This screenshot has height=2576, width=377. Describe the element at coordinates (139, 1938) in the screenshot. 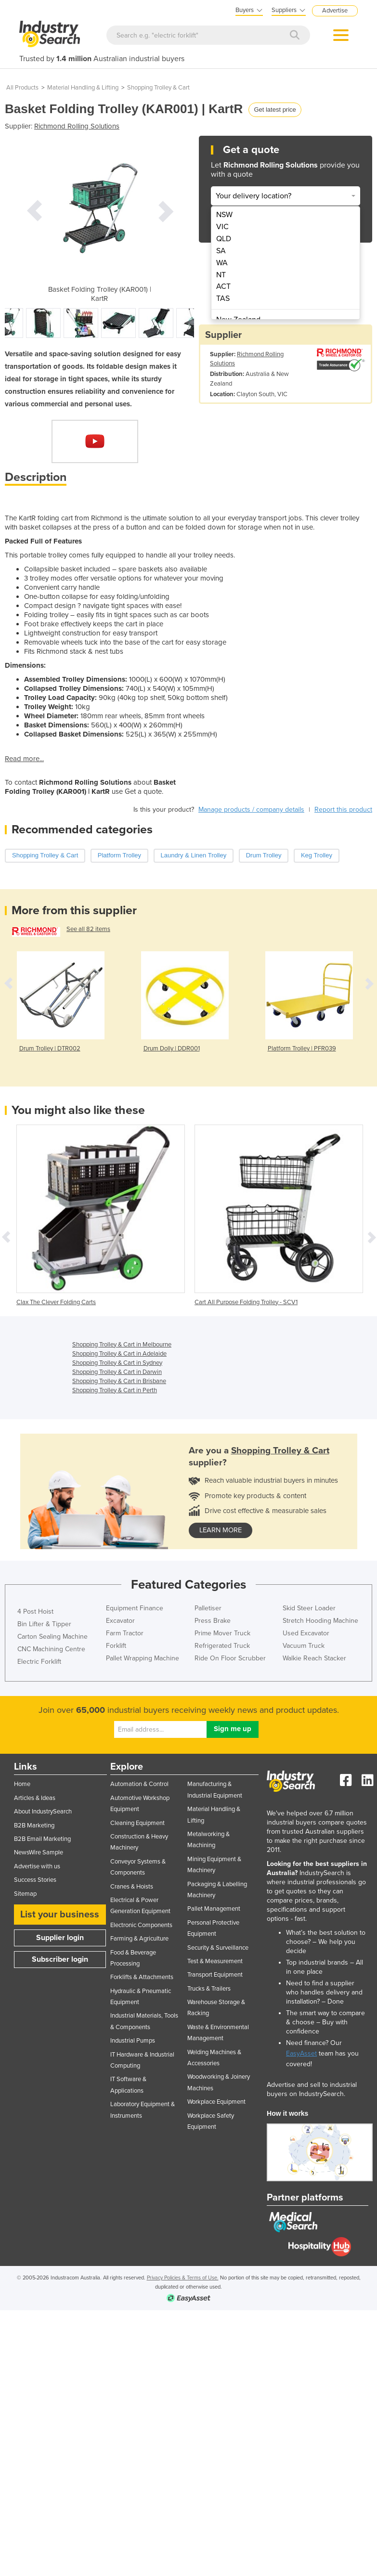

I see `Farming & Agriculture` at that location.